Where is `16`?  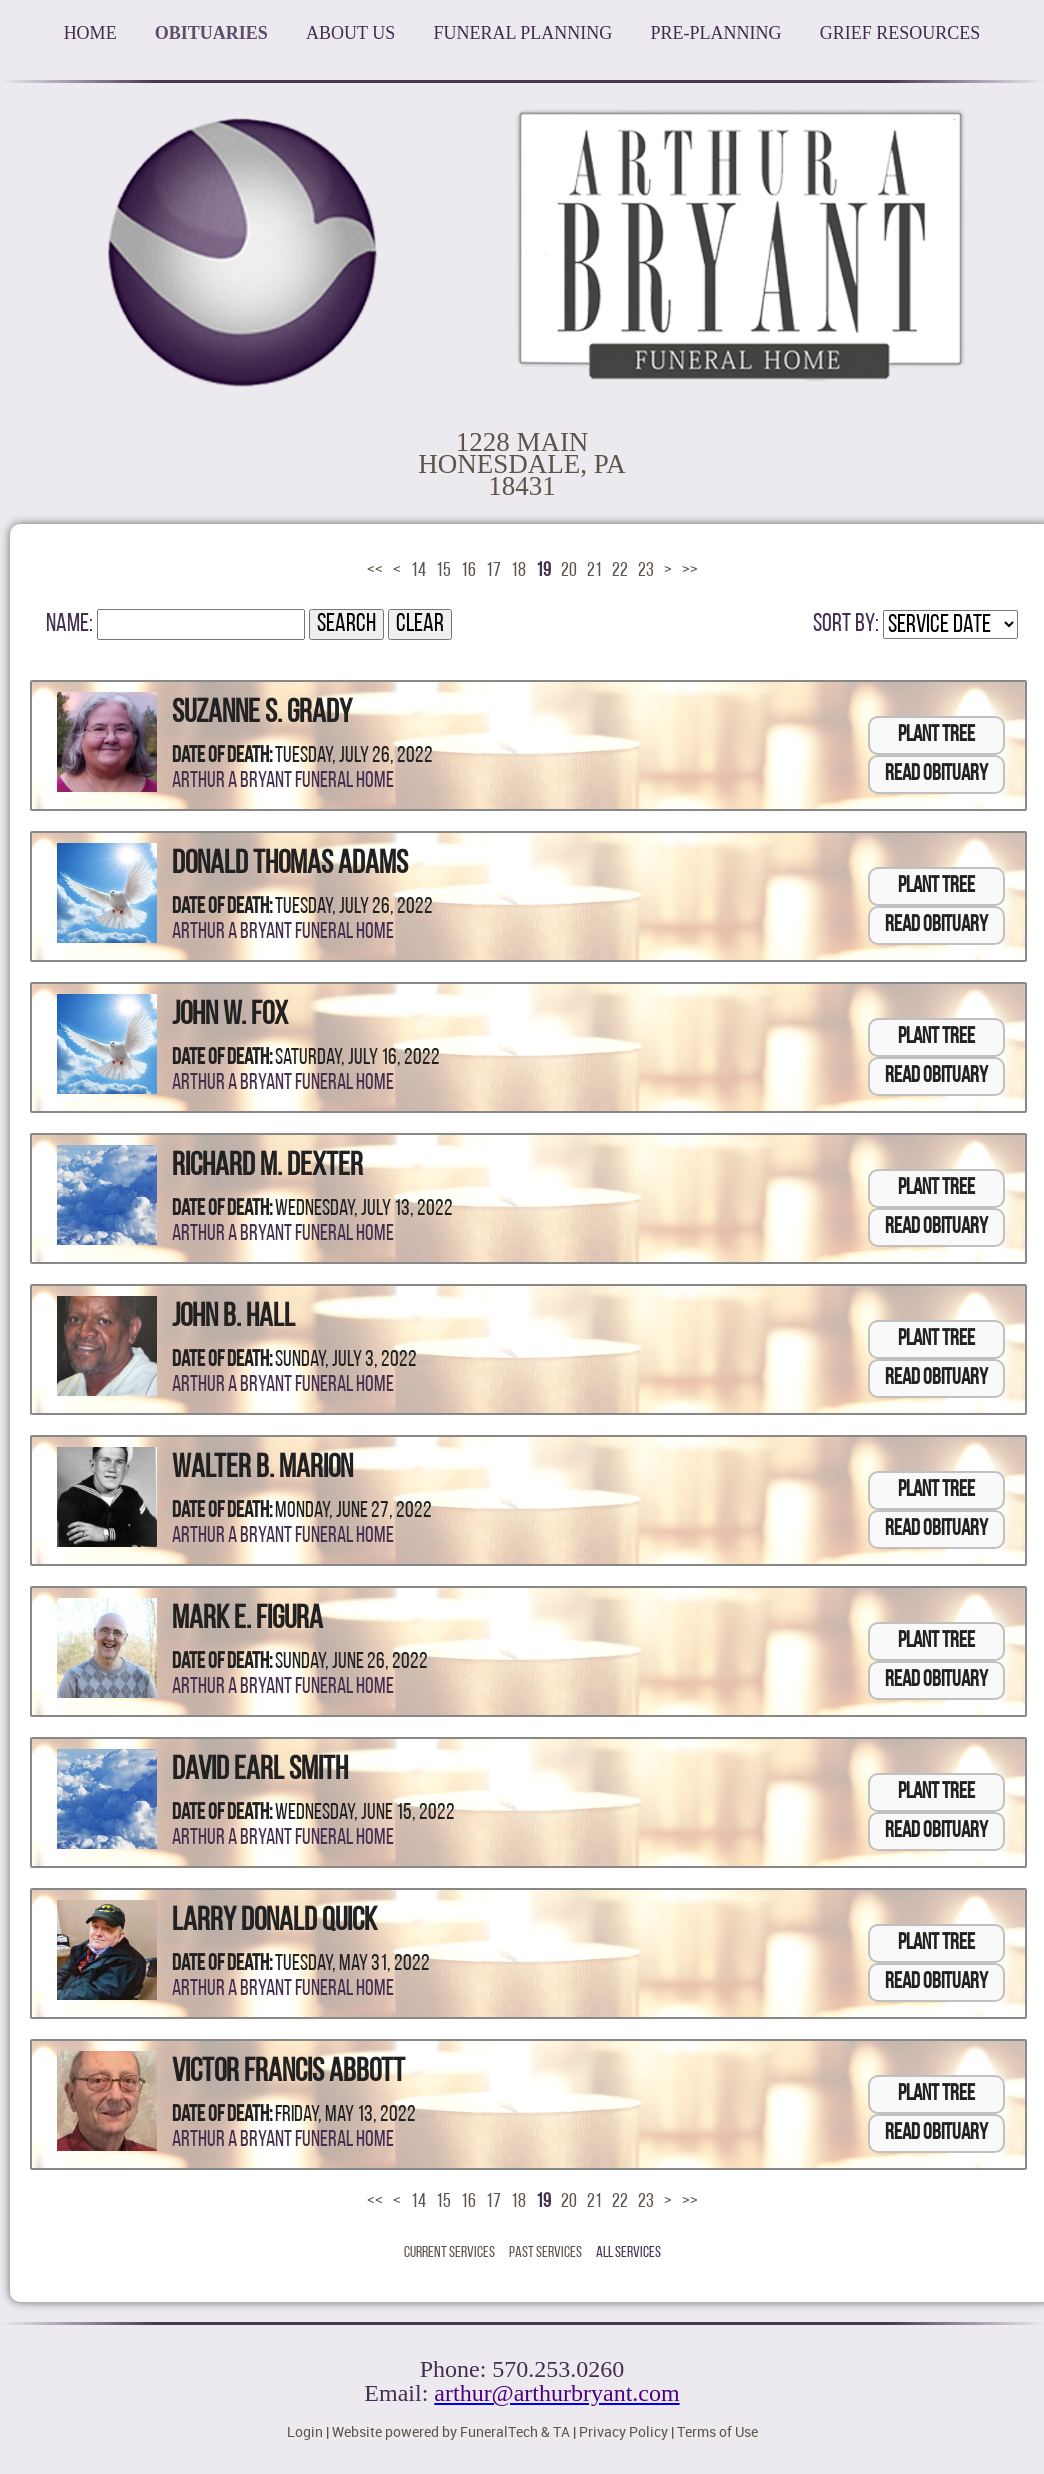
16 is located at coordinates (468, 571).